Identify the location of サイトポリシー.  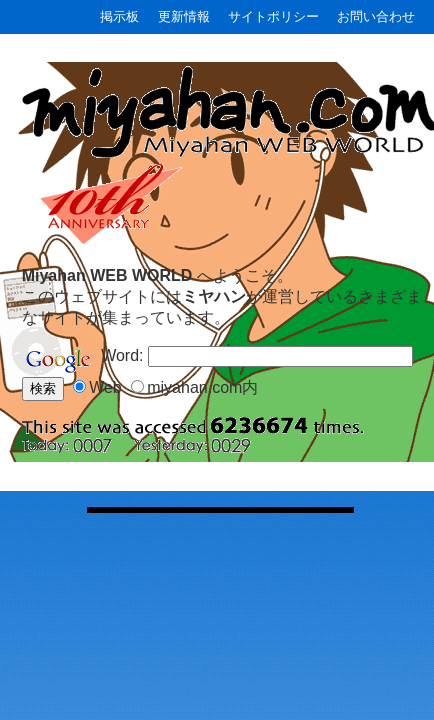
(273, 16).